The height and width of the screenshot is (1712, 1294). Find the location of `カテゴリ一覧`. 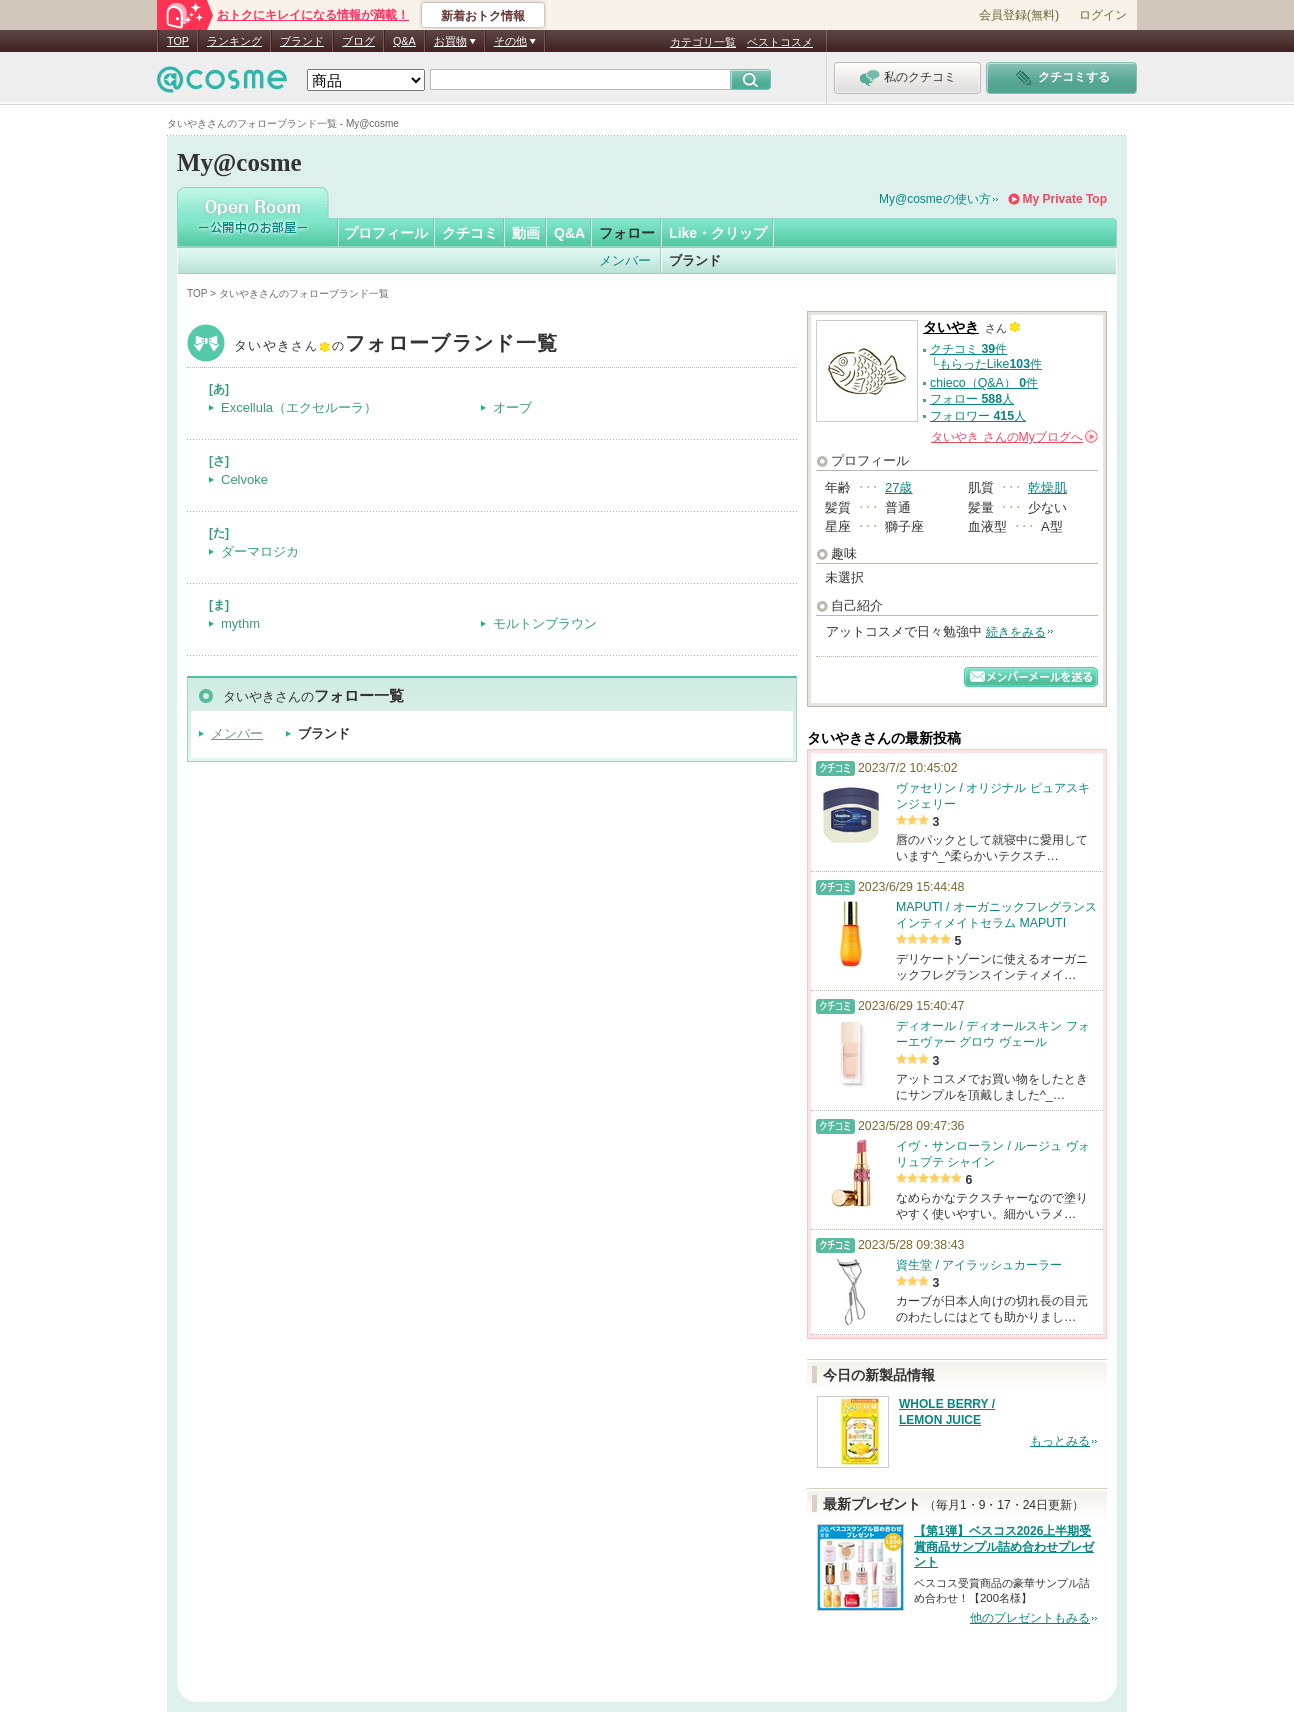

カテゴリ一覧 is located at coordinates (703, 42).